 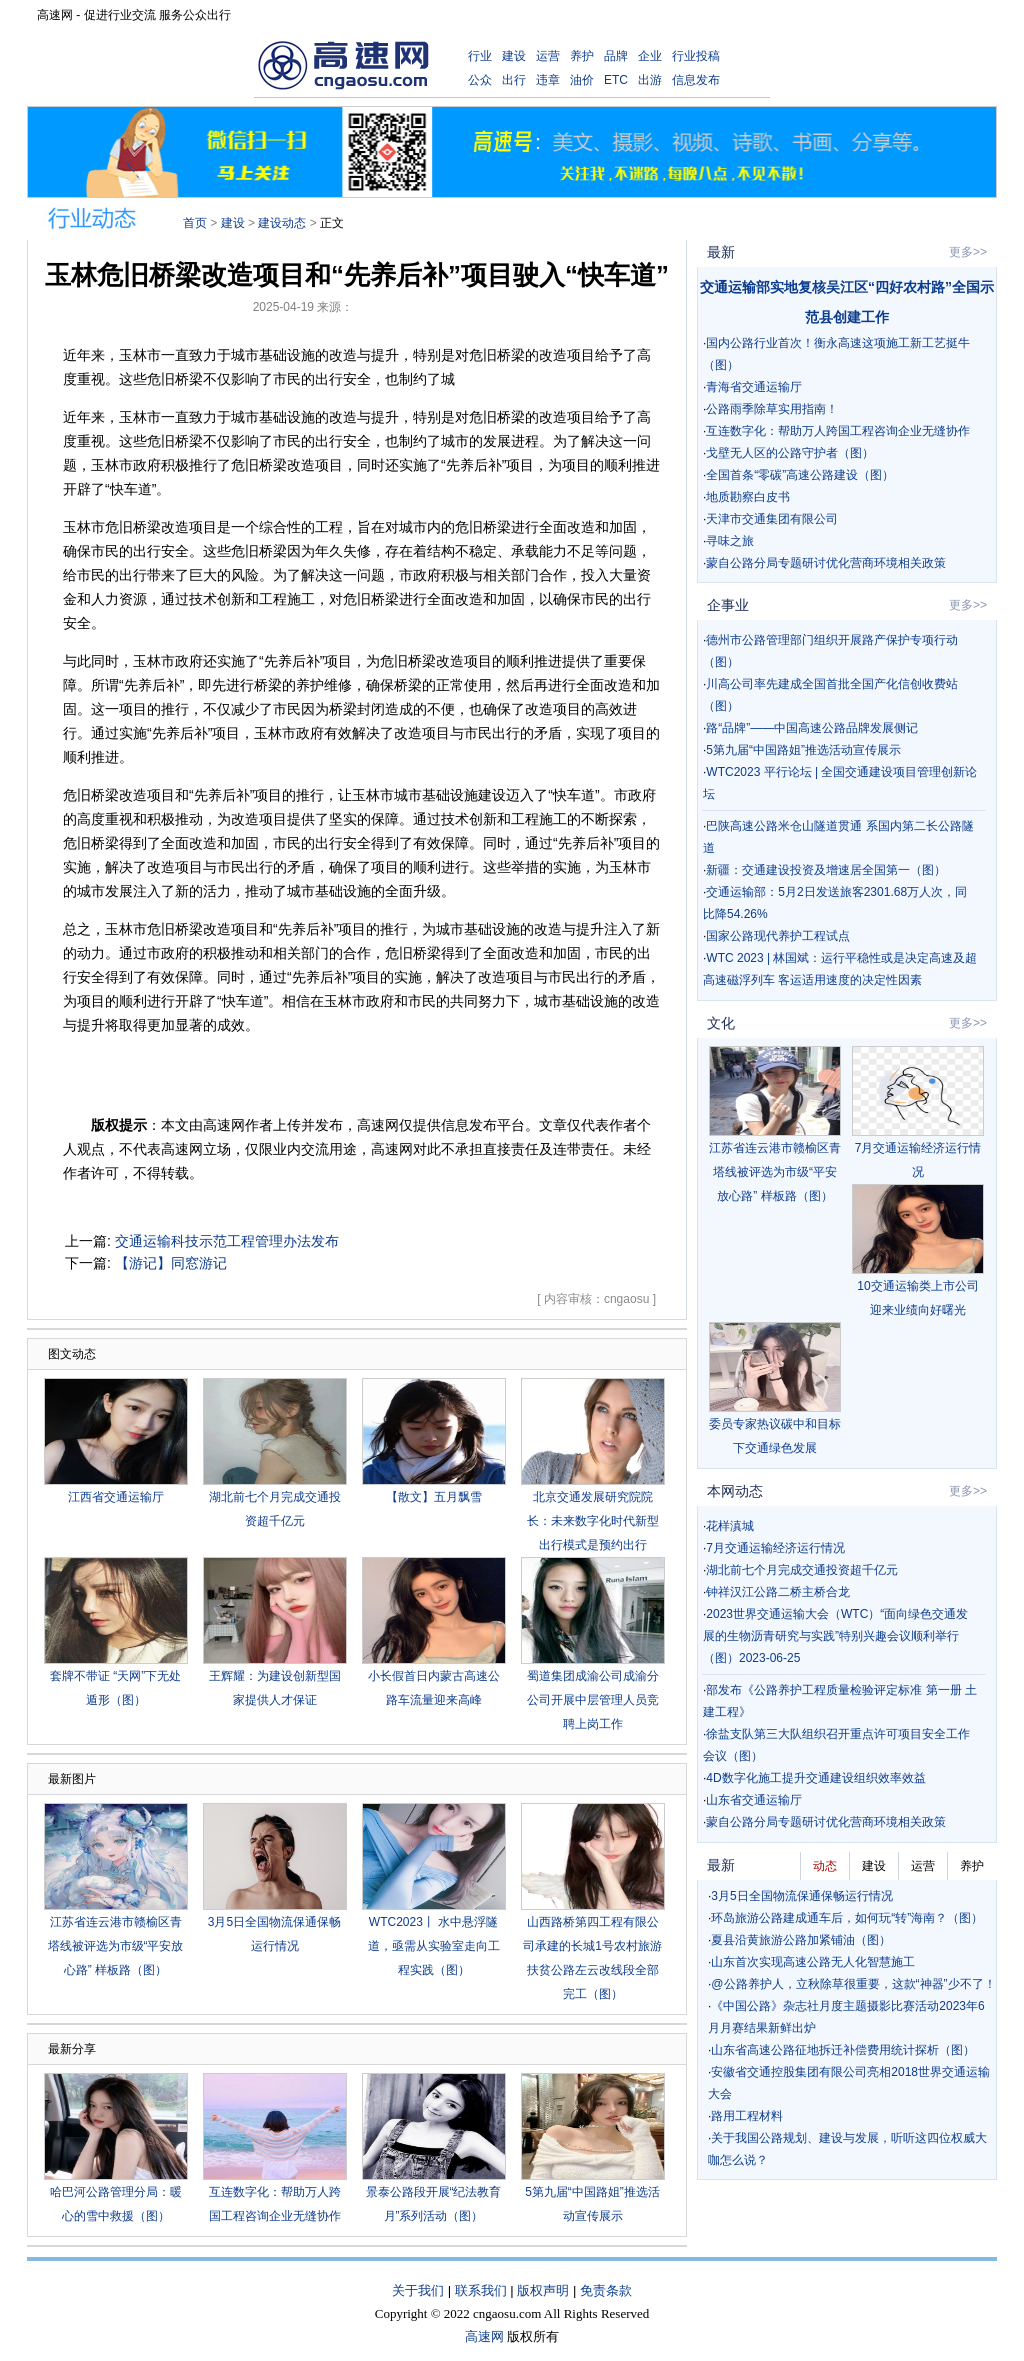 I want to click on 路用工程材料, so click(x=747, y=2116).